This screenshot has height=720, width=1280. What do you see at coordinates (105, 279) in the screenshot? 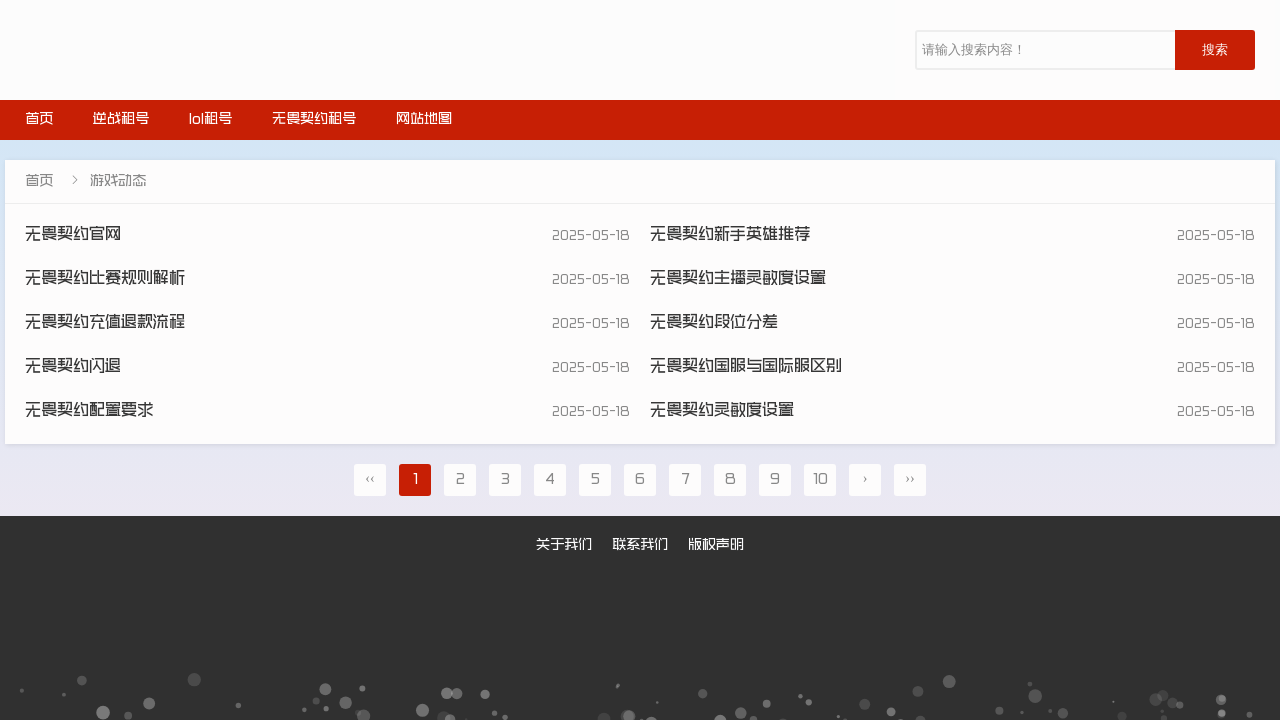
I see `无畏契约比赛规则解析` at bounding box center [105, 279].